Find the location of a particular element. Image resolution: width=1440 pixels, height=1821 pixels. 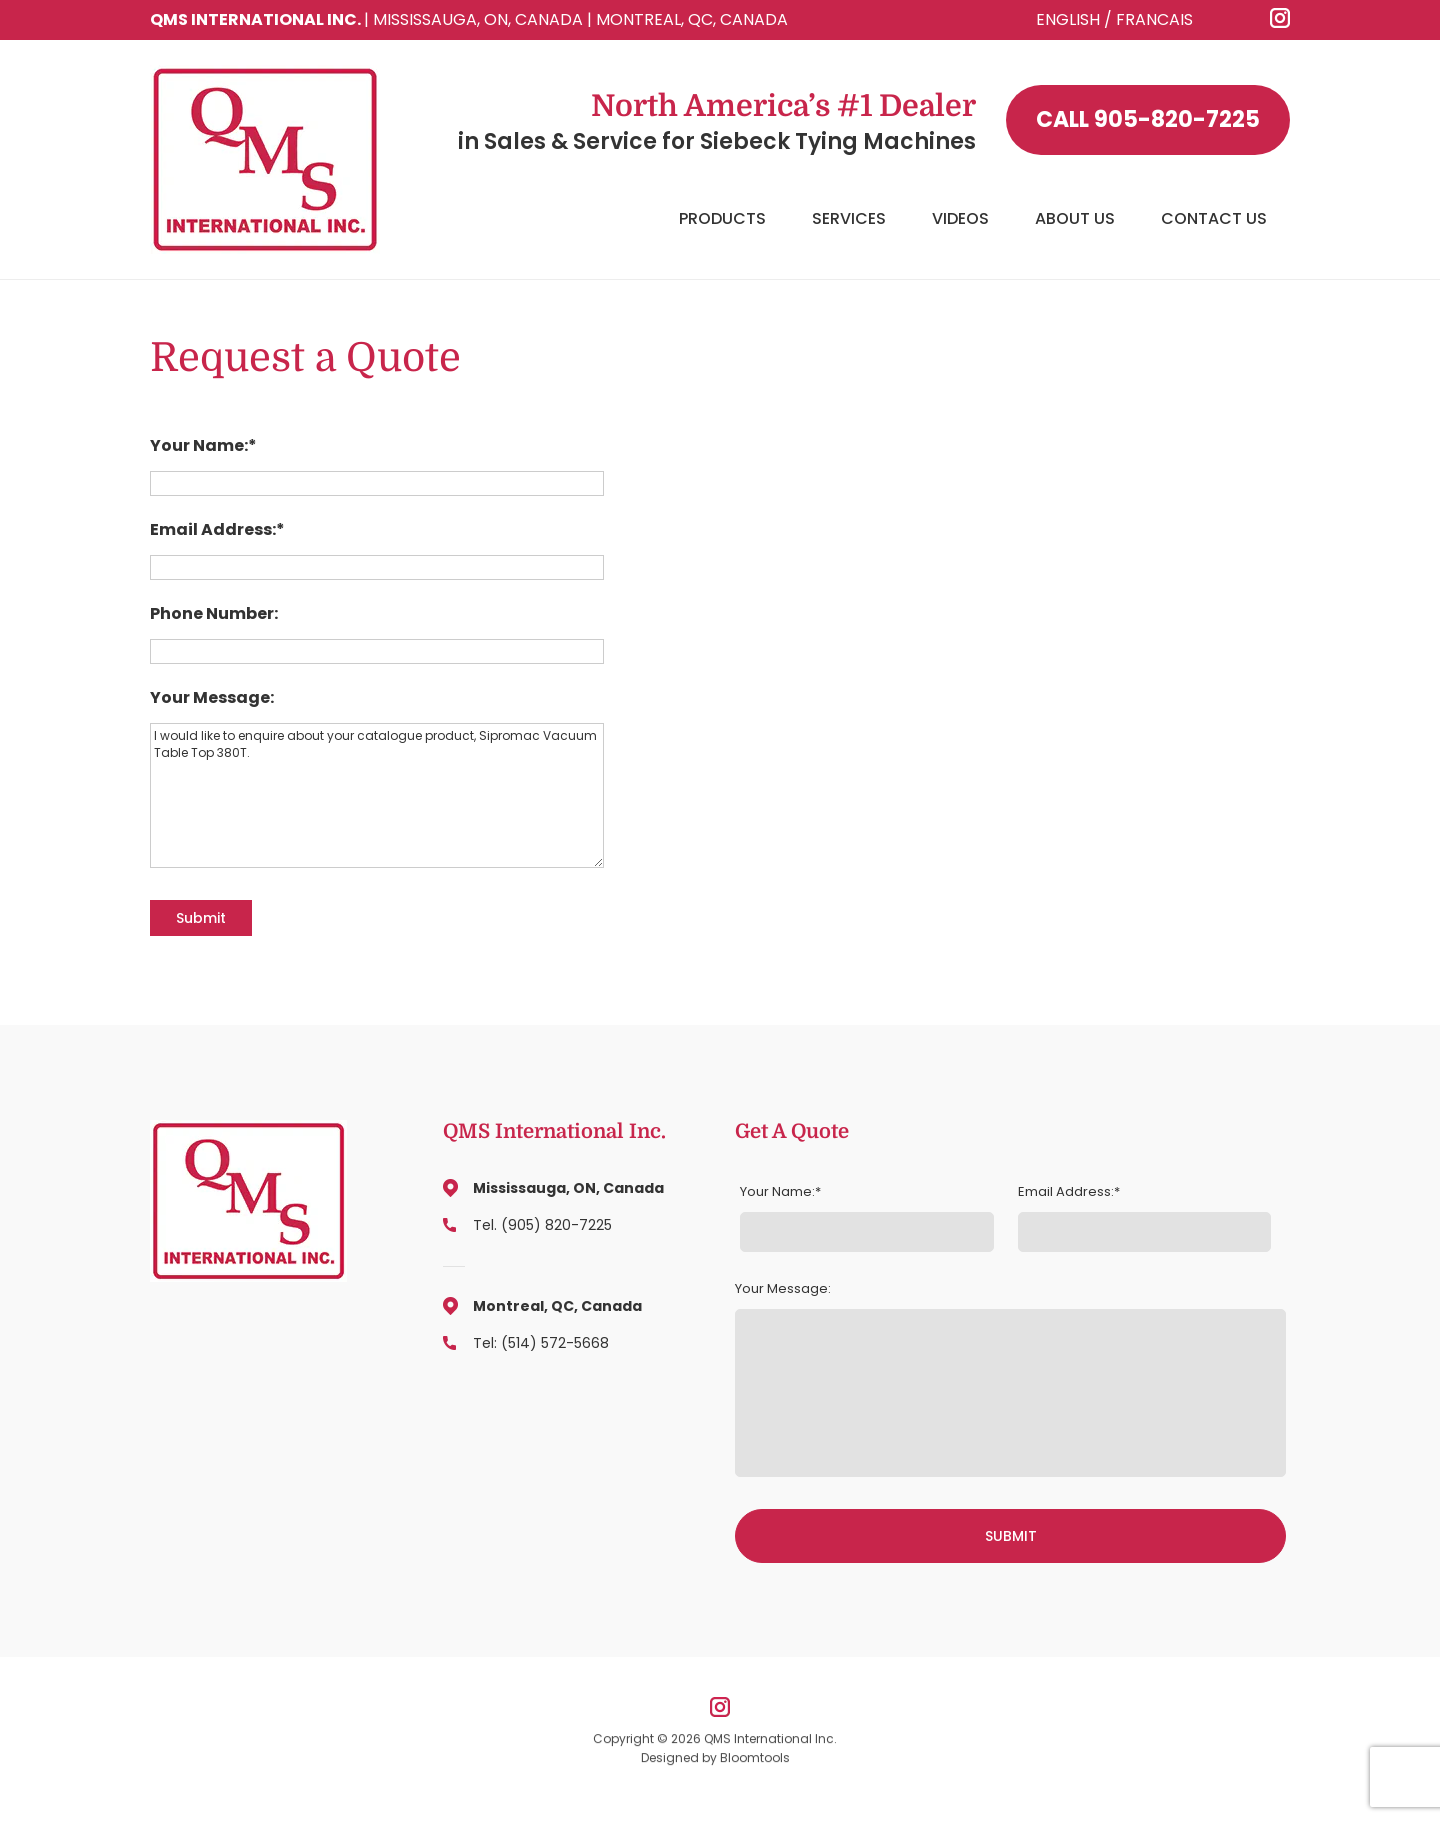

Tel. (905) 820-7225 is located at coordinates (542, 1225).